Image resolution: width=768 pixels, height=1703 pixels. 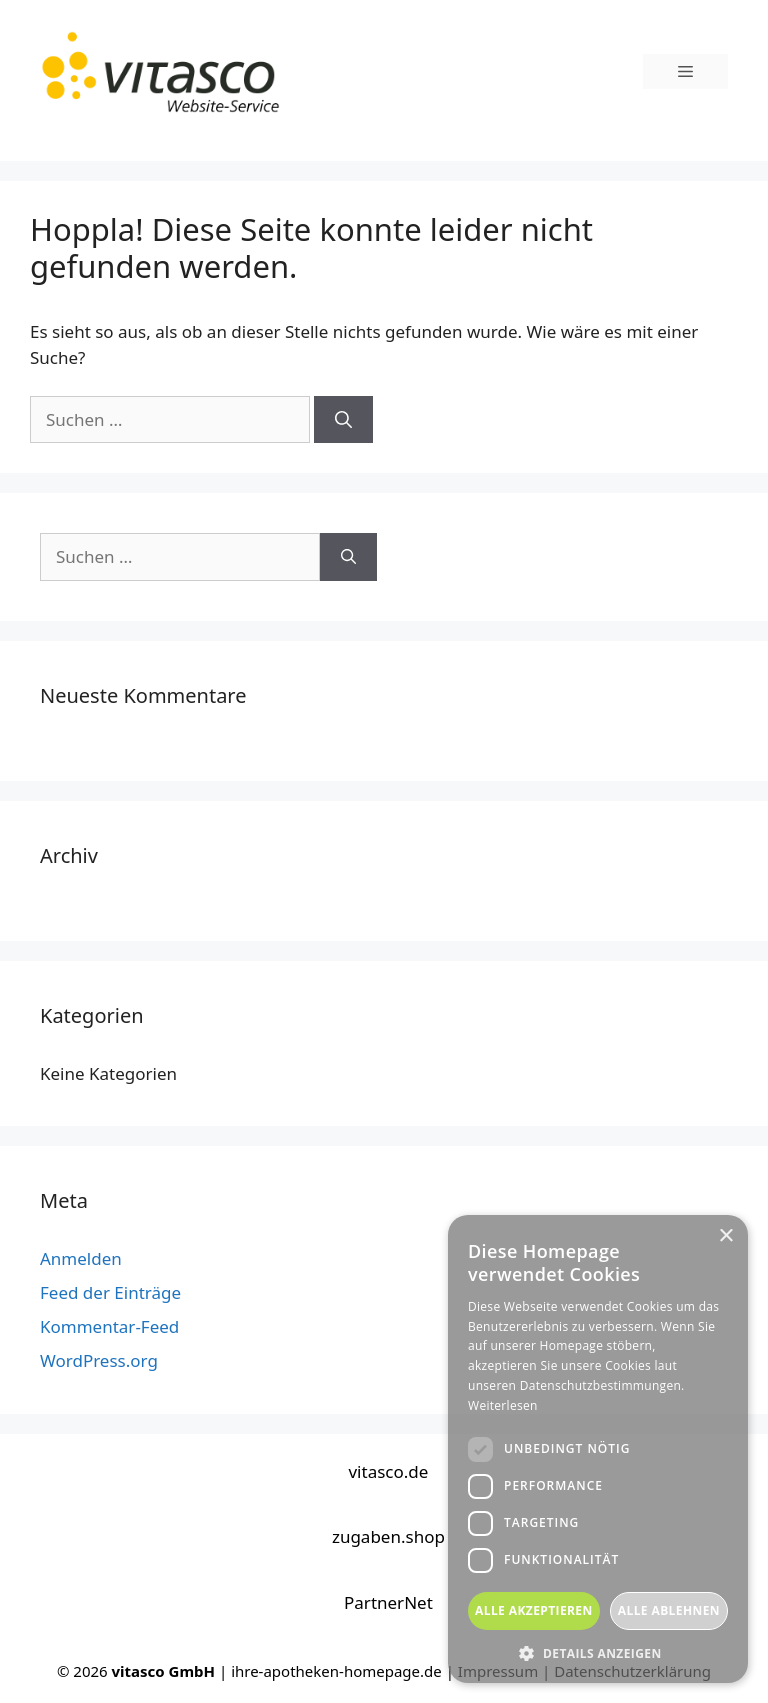 What do you see at coordinates (598, 1653) in the screenshot?
I see `[button]` at bounding box center [598, 1653].